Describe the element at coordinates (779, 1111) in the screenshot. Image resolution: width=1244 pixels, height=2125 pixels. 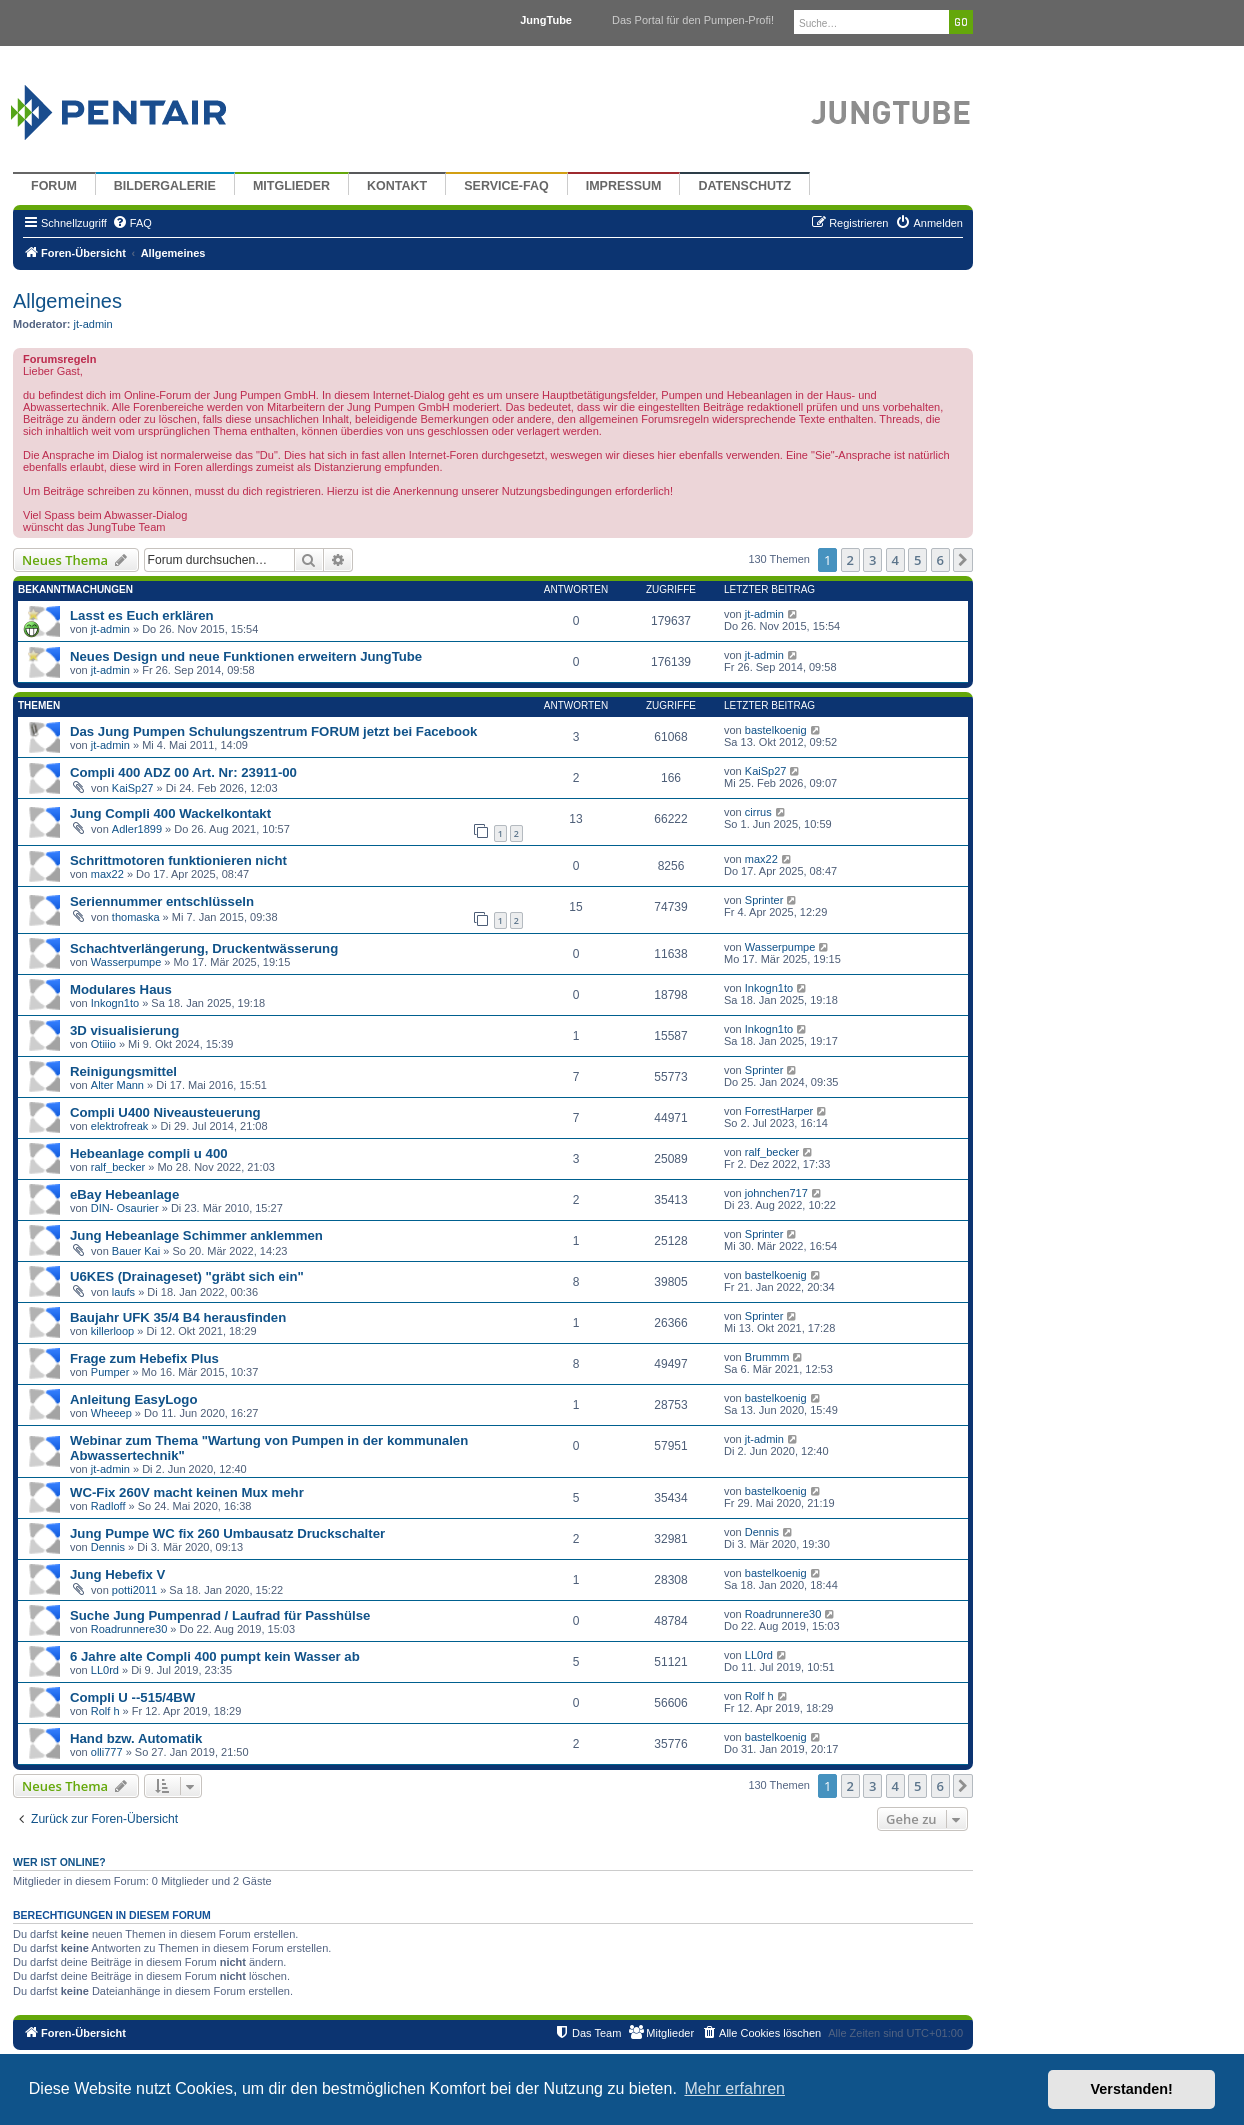
I see `ForrestHarper` at that location.